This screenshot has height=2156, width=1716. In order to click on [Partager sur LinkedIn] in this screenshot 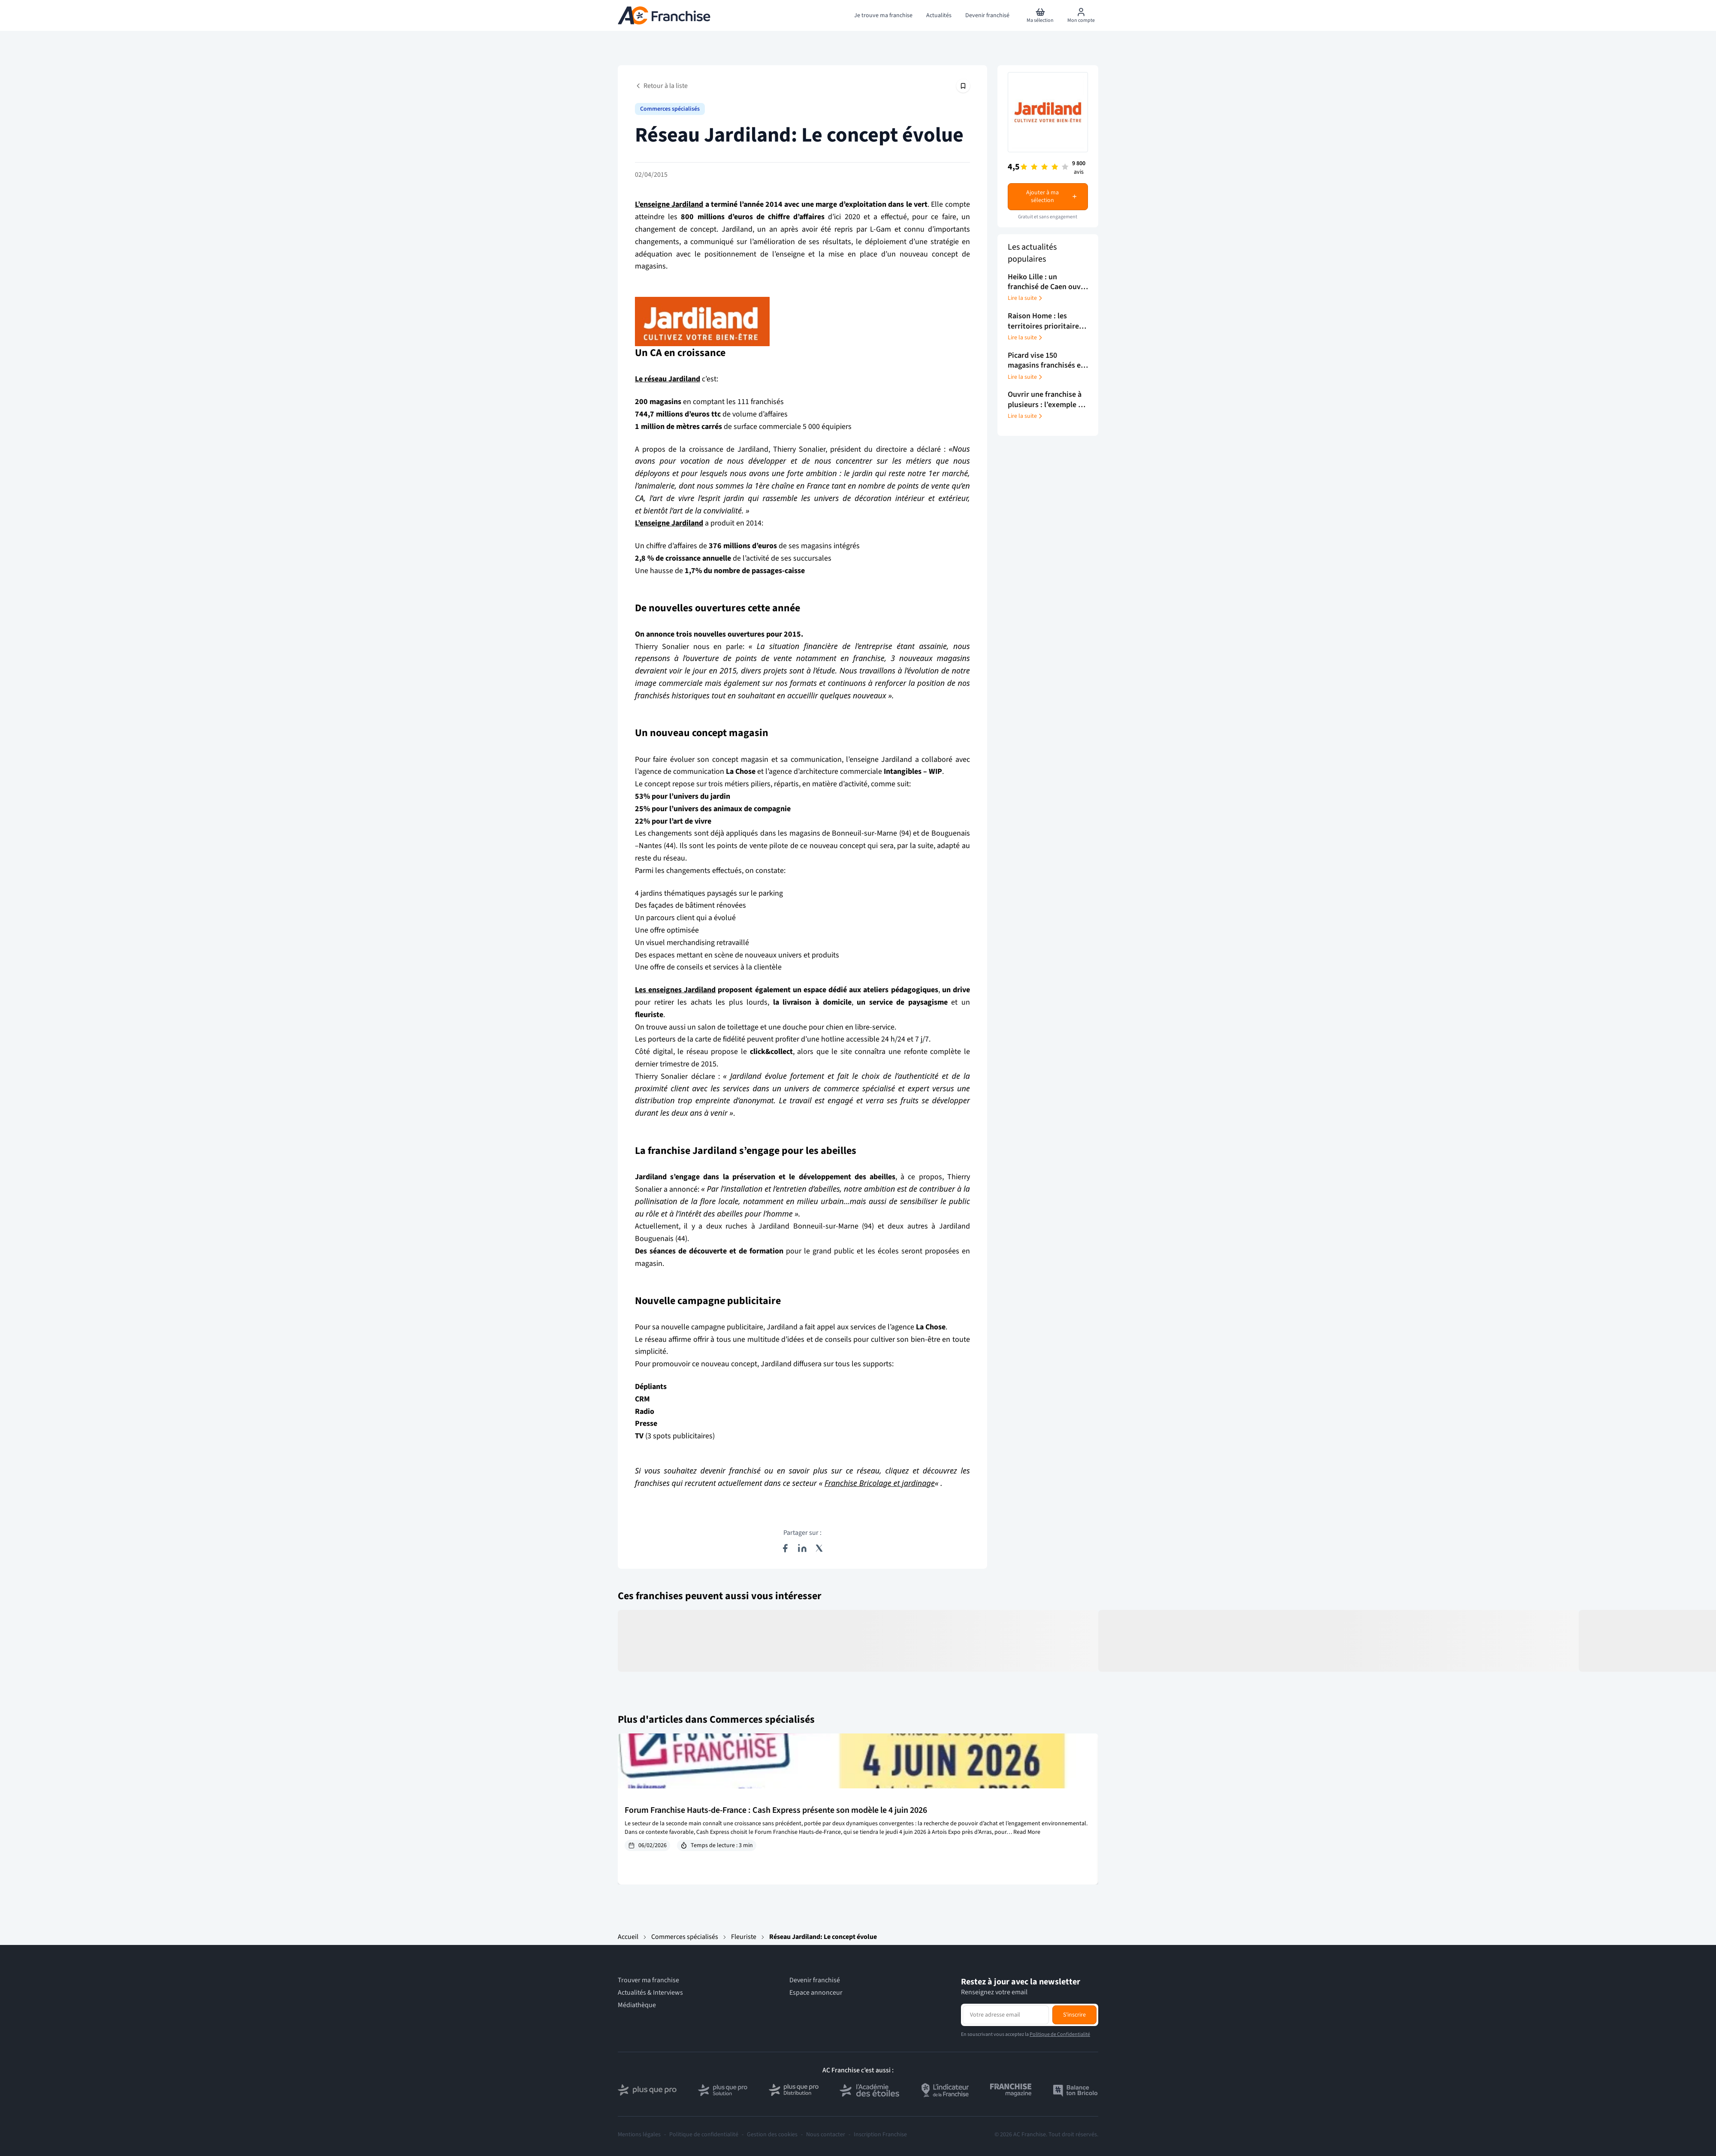, I will do `click(802, 1548)`.